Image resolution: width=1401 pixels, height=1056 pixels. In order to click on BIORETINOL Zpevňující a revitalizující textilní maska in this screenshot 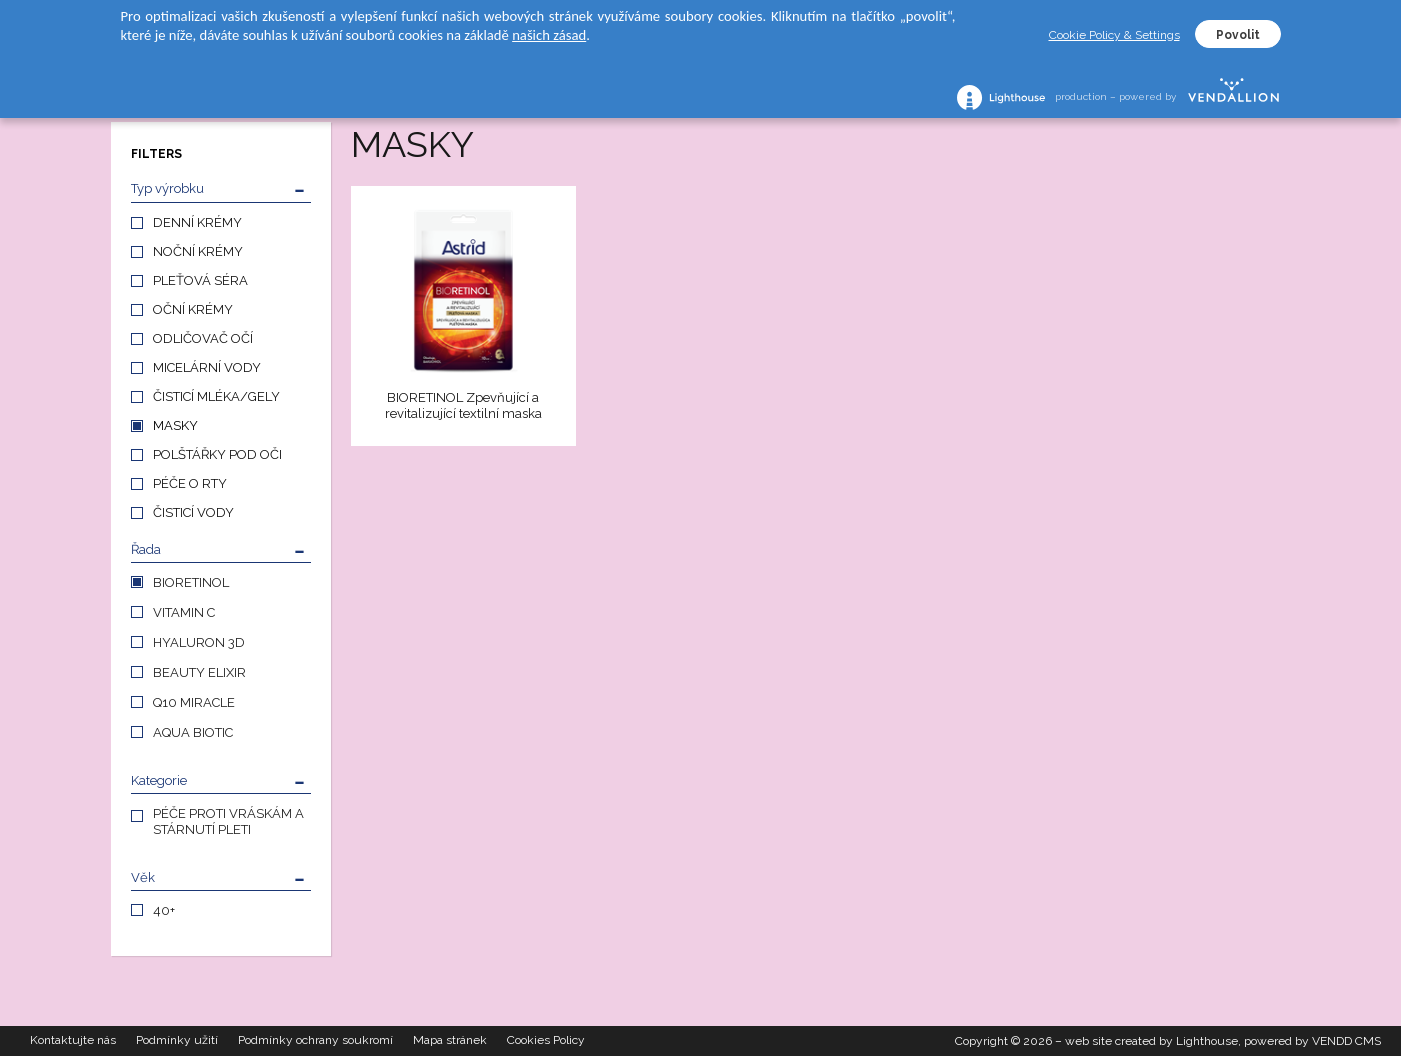, I will do `click(463, 405)`.